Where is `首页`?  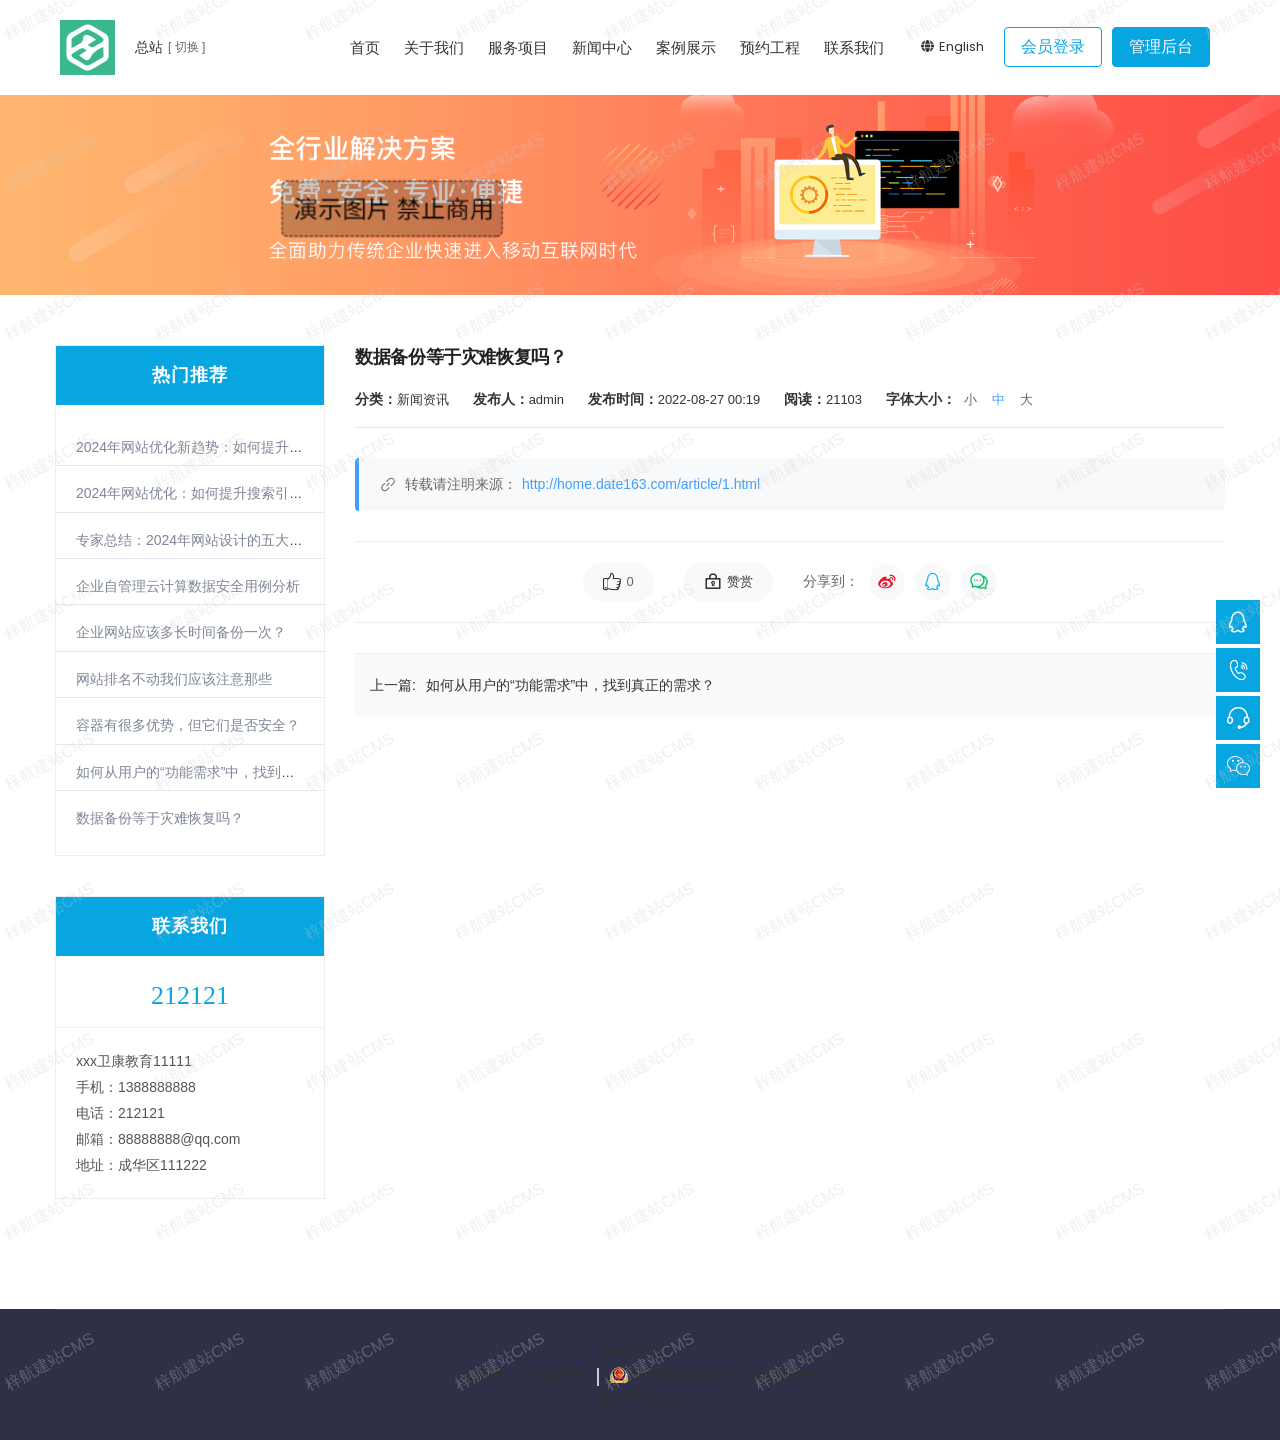
首页 is located at coordinates (365, 47).